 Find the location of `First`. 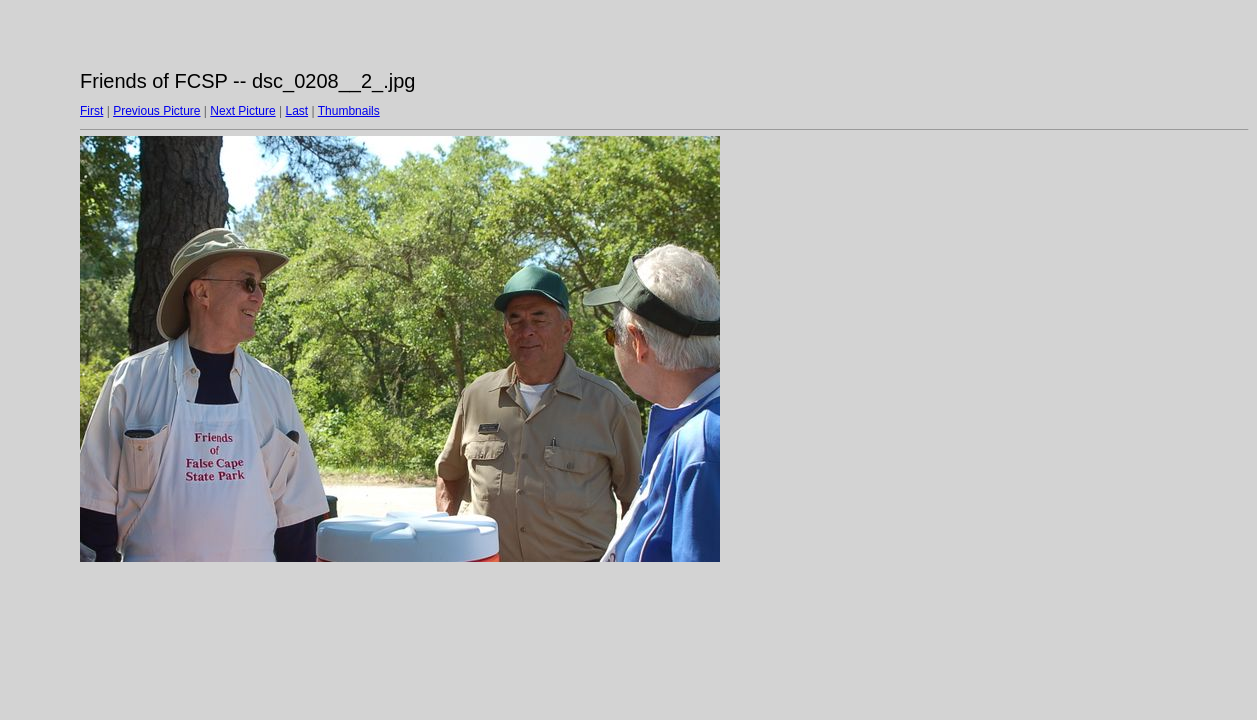

First is located at coordinates (91, 111).